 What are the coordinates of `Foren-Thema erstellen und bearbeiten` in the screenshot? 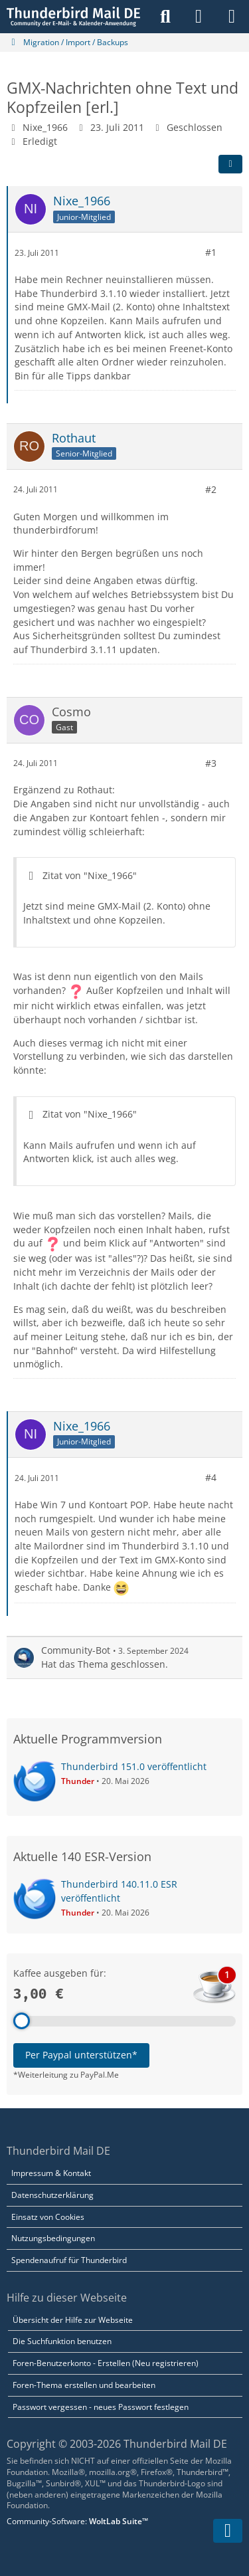 It's located at (84, 2385).